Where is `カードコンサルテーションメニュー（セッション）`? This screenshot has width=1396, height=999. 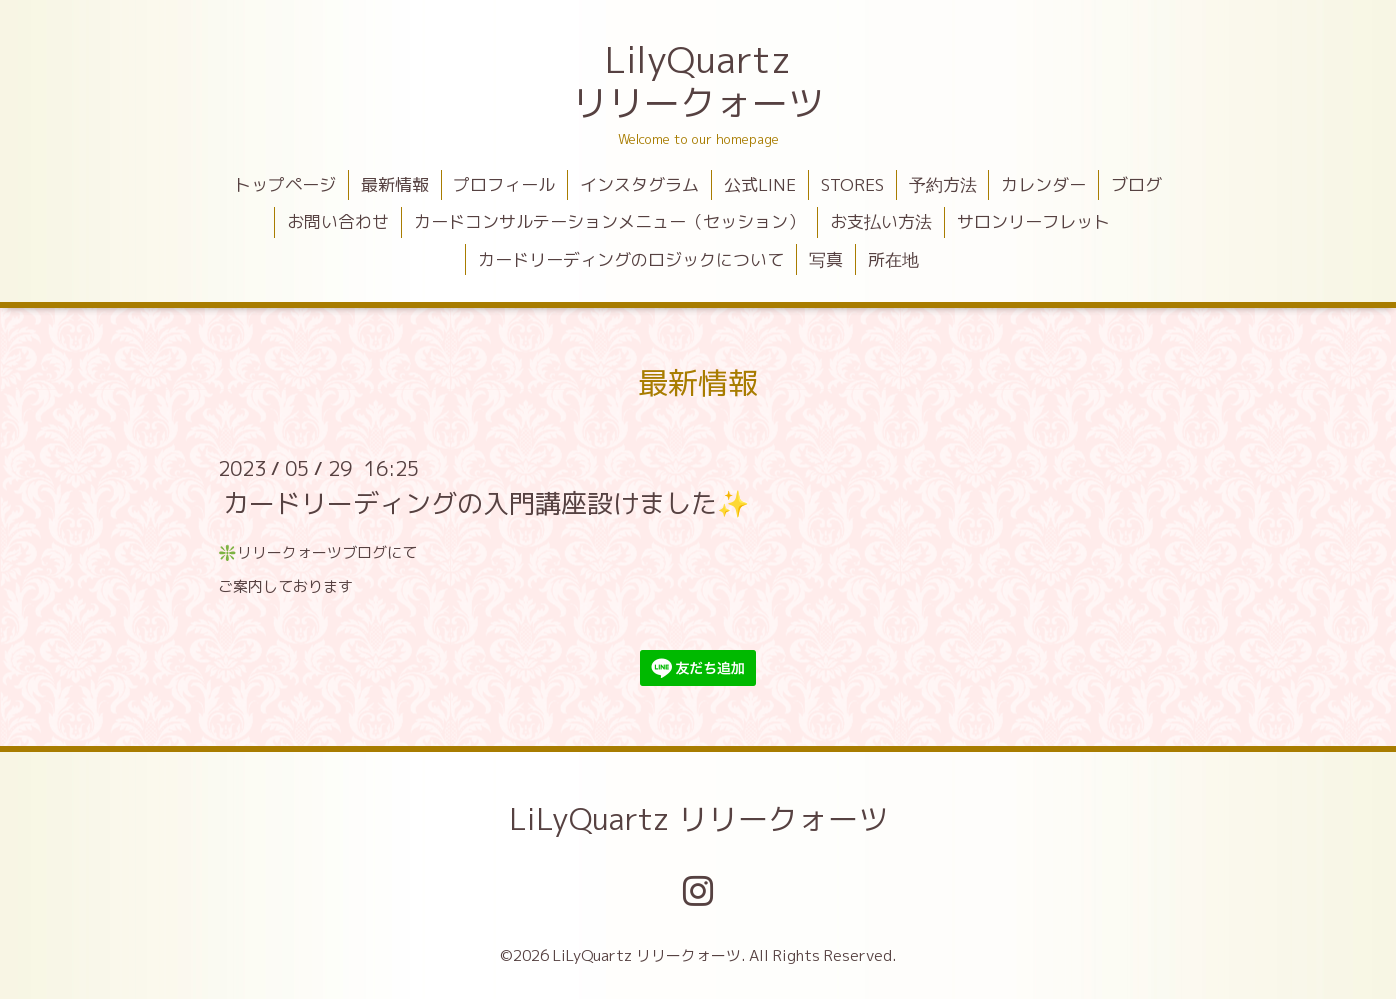
カードコンサルテーションメニュー（セッション） is located at coordinates (609, 221).